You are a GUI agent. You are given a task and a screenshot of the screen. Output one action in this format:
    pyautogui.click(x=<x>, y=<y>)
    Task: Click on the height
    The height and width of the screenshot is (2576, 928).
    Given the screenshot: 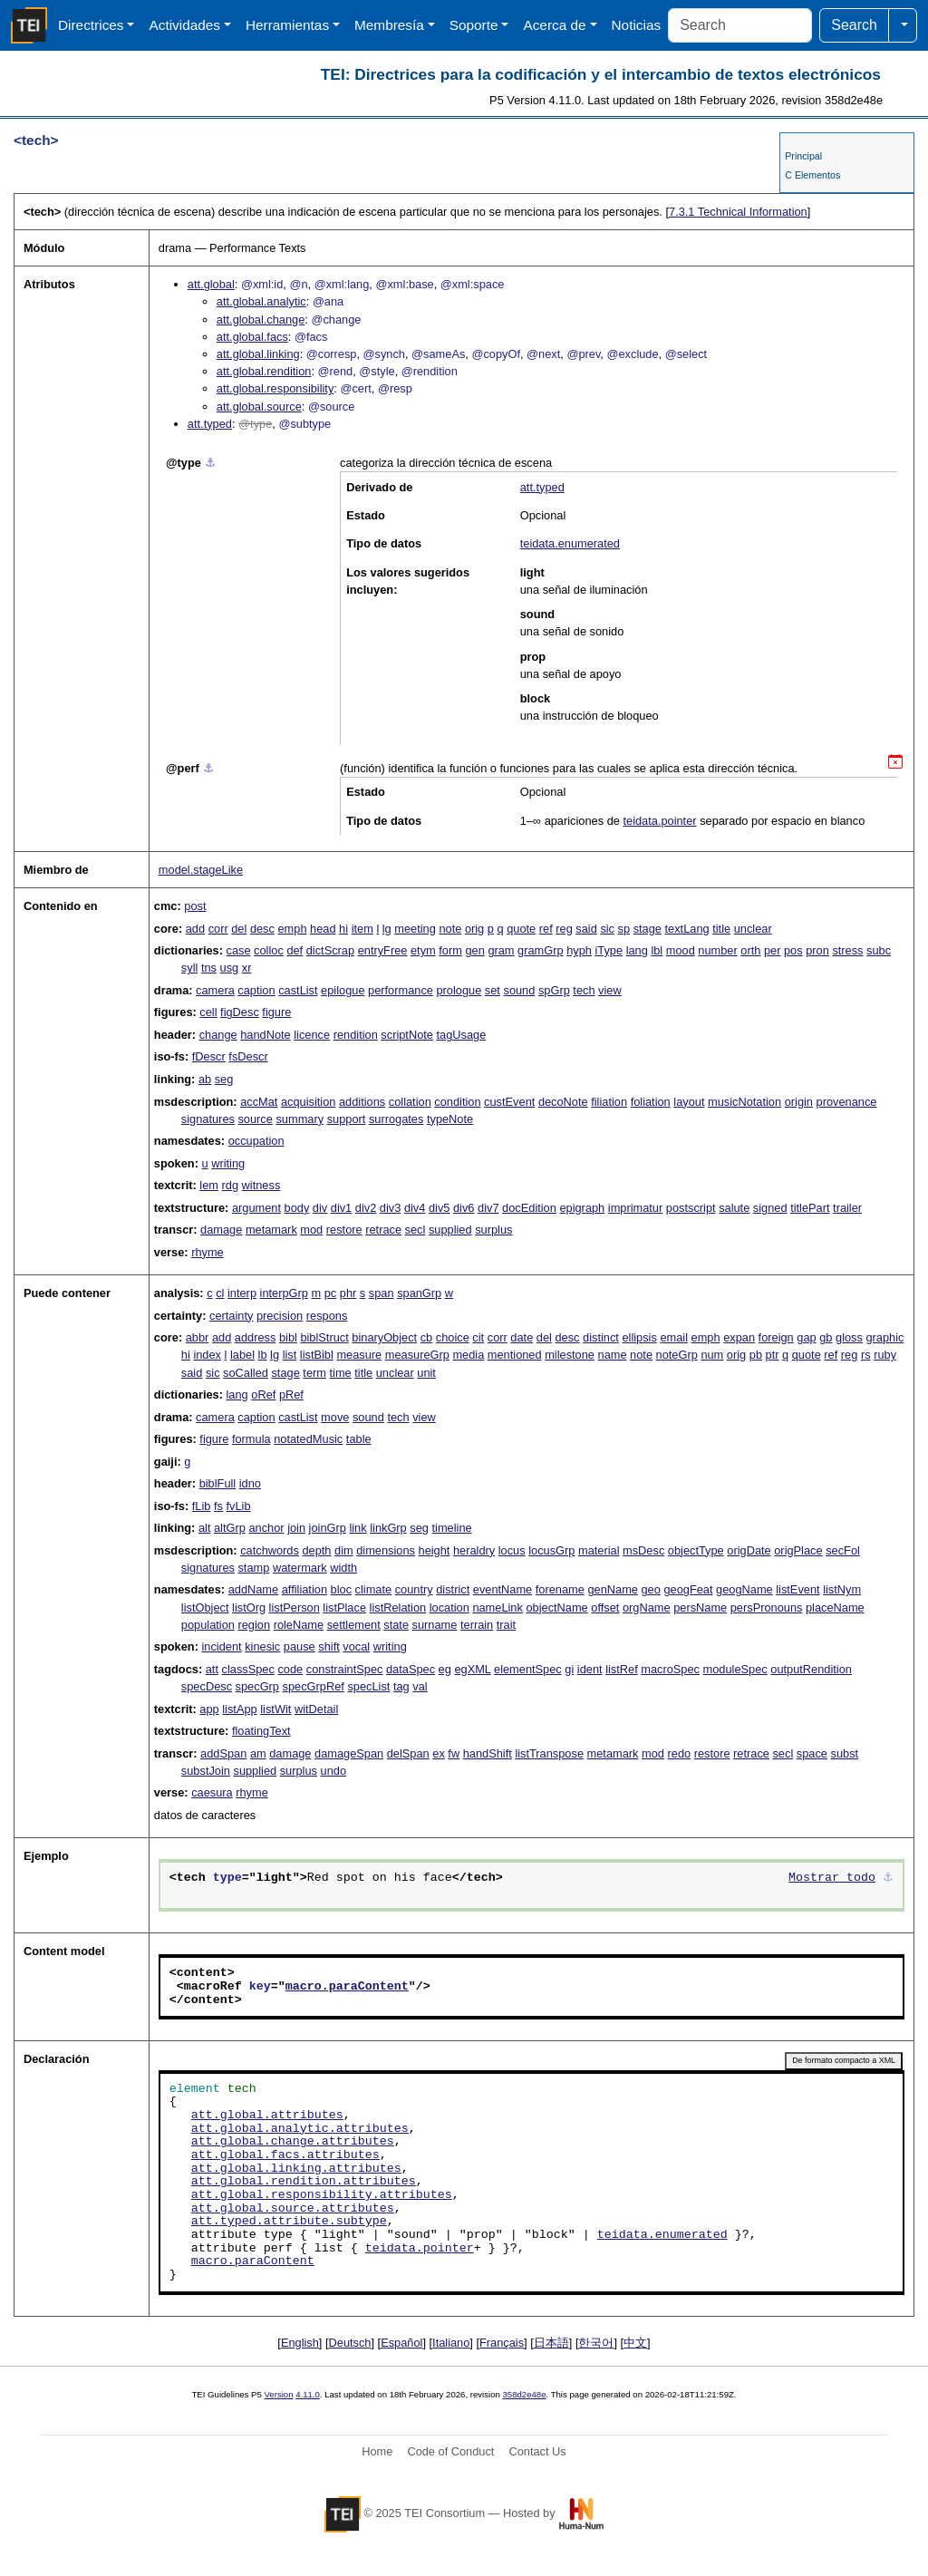 What is the action you would take?
    pyautogui.click(x=434, y=1550)
    